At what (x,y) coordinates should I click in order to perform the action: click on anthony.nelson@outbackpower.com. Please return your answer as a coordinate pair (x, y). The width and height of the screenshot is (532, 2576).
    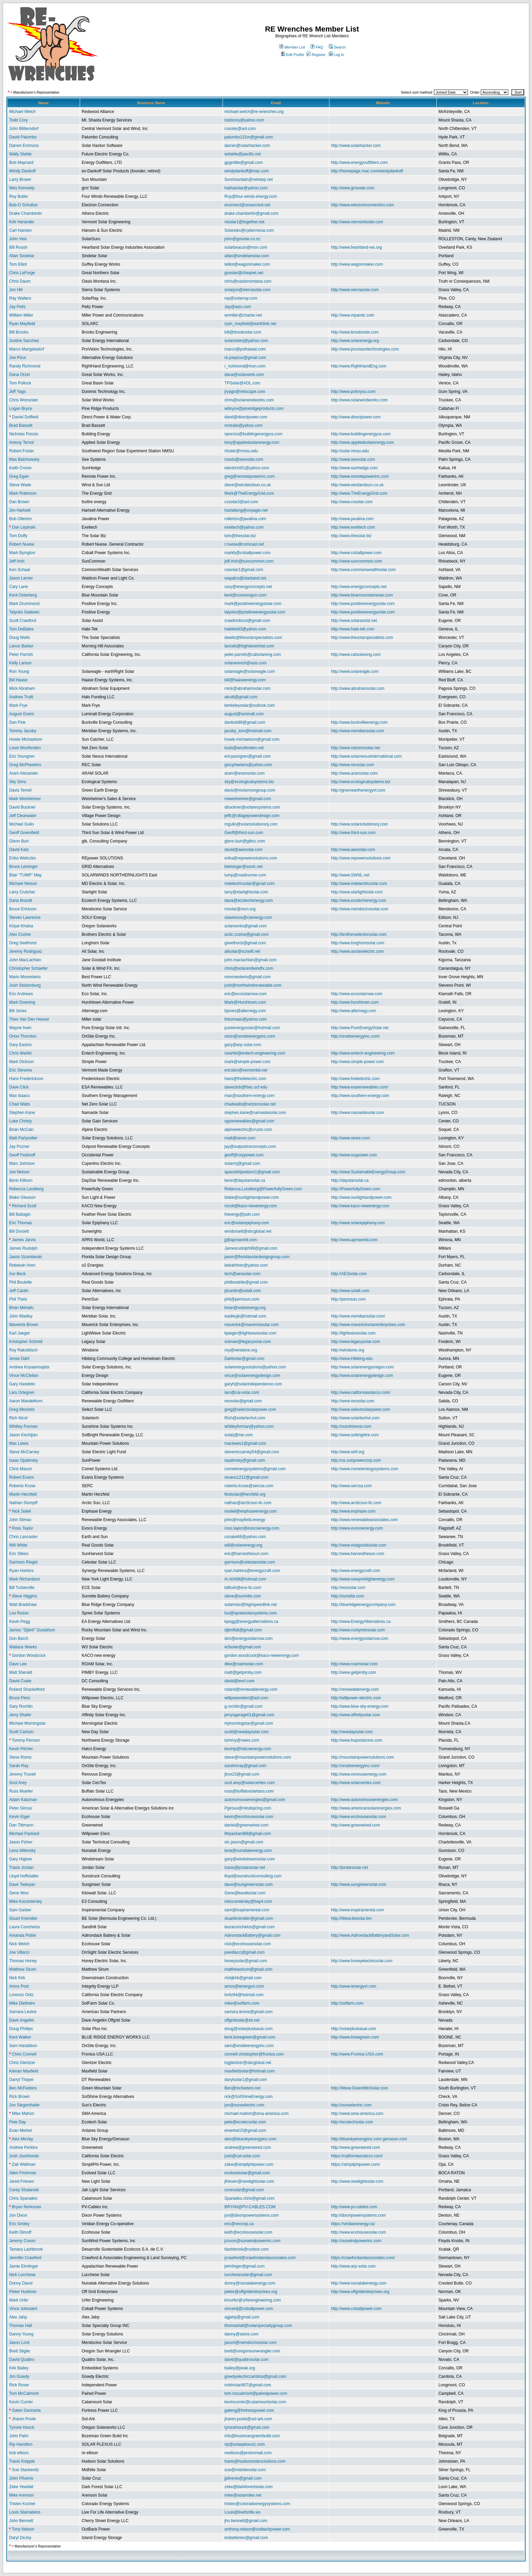
    Looking at the image, I should click on (257, 2529).